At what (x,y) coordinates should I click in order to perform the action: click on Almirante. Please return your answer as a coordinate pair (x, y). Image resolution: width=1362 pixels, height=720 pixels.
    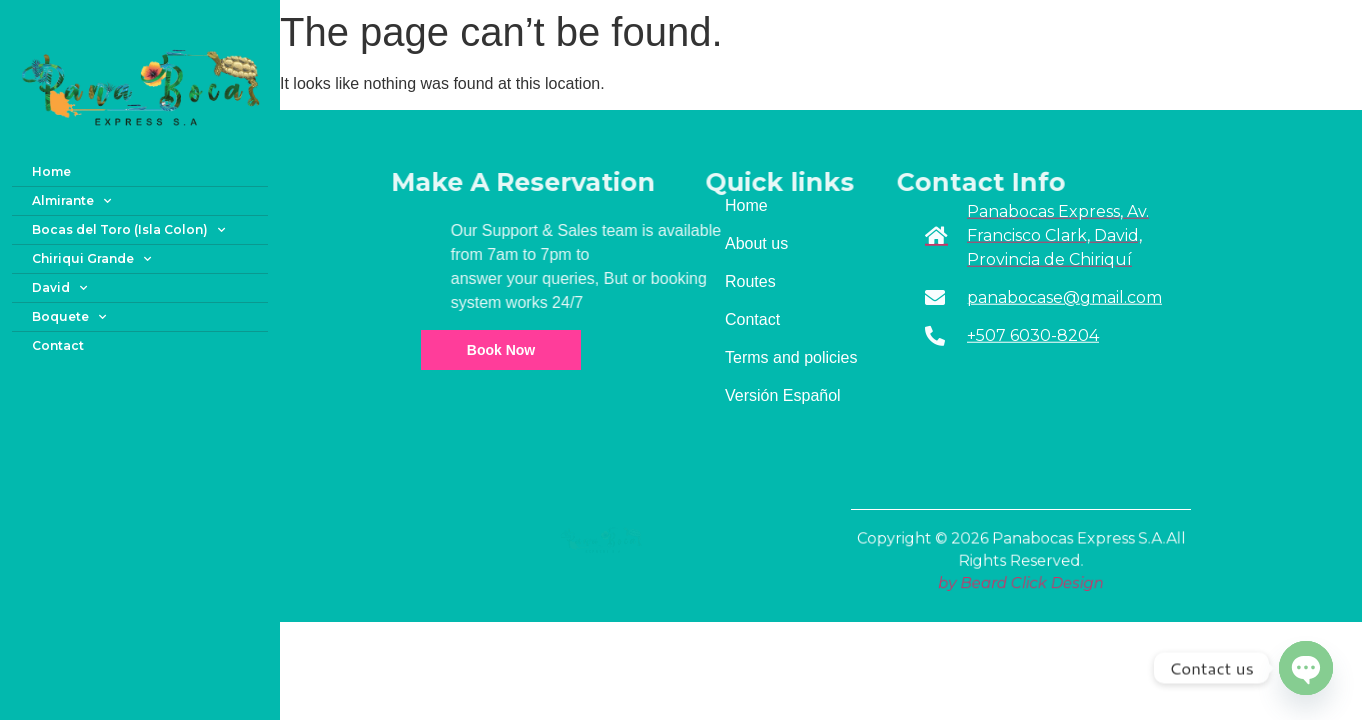
    Looking at the image, I should click on (71, 201).